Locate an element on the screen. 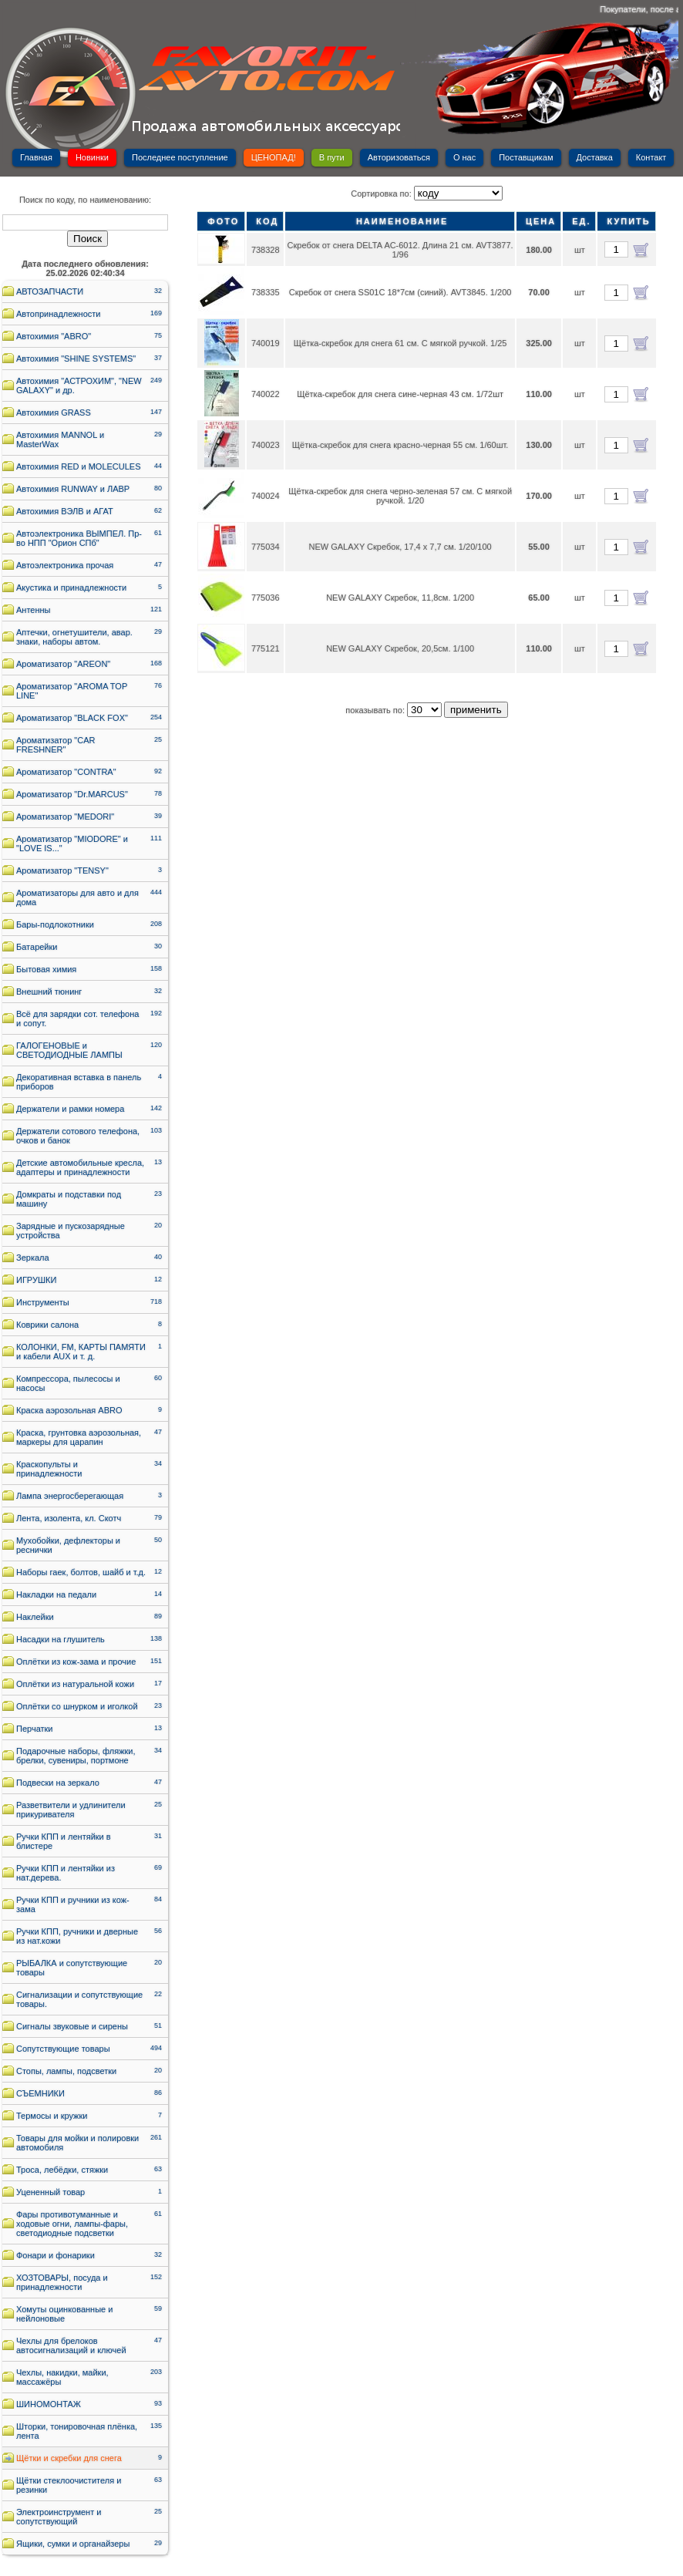 Image resolution: width=683 pixels, height=2576 pixels. АВТОЗАПЧАСТИ is located at coordinates (49, 291).